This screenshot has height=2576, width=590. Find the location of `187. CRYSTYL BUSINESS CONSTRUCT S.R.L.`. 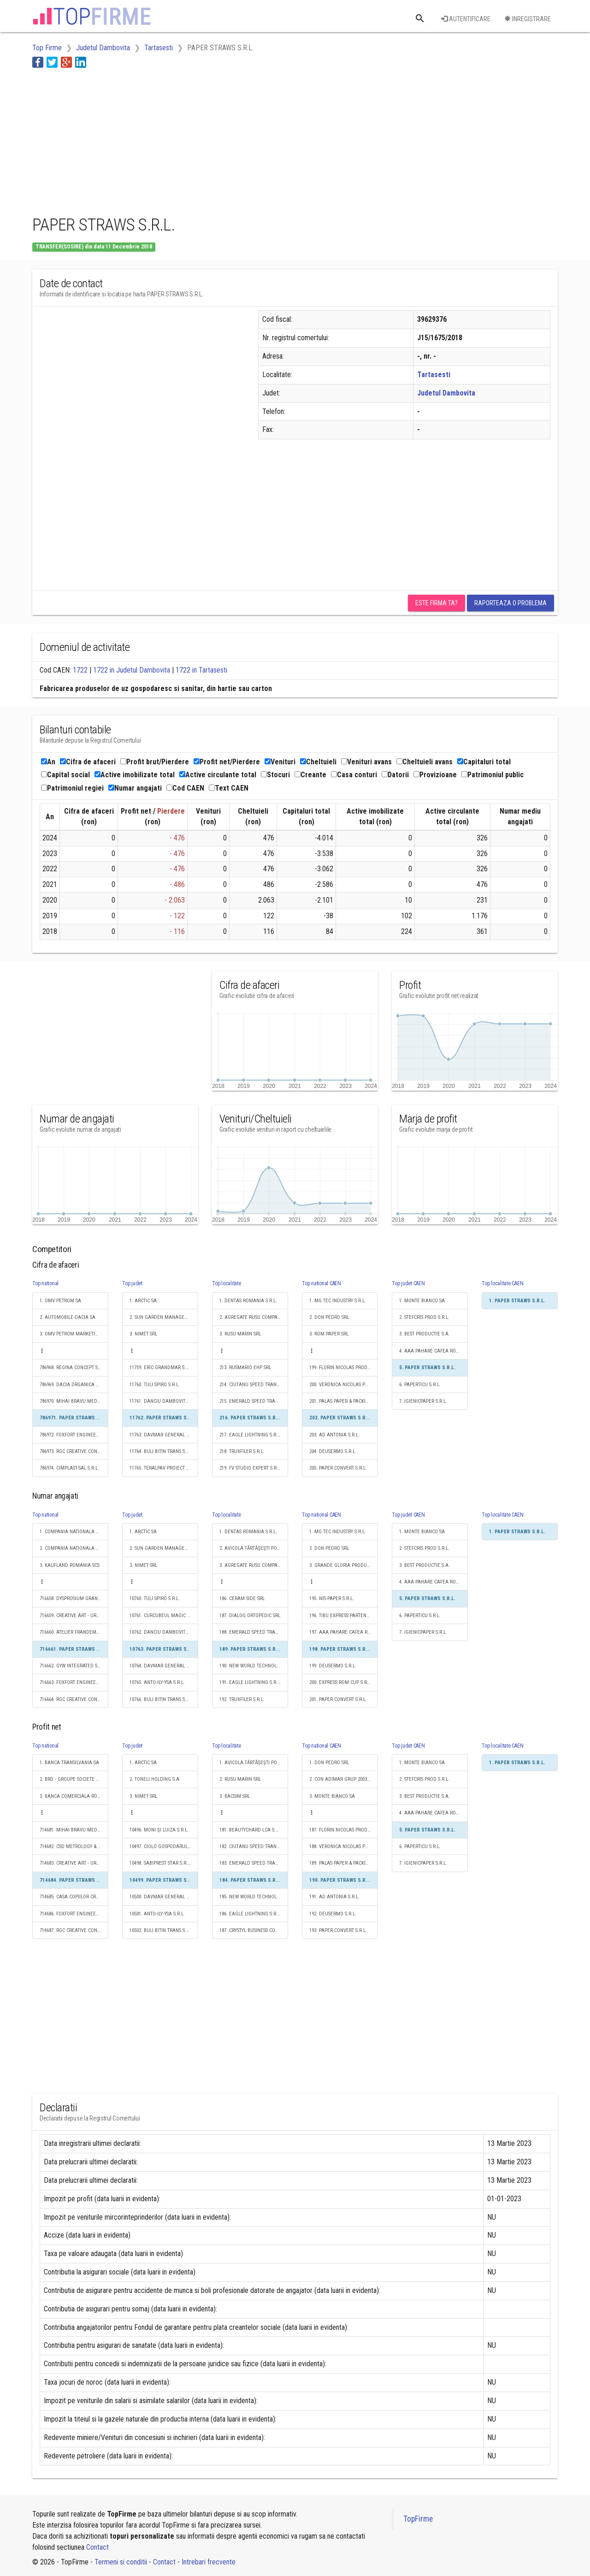

187. CRYSTYL BUSINESS CONSTRUCT S.R.L. is located at coordinates (253, 1930).